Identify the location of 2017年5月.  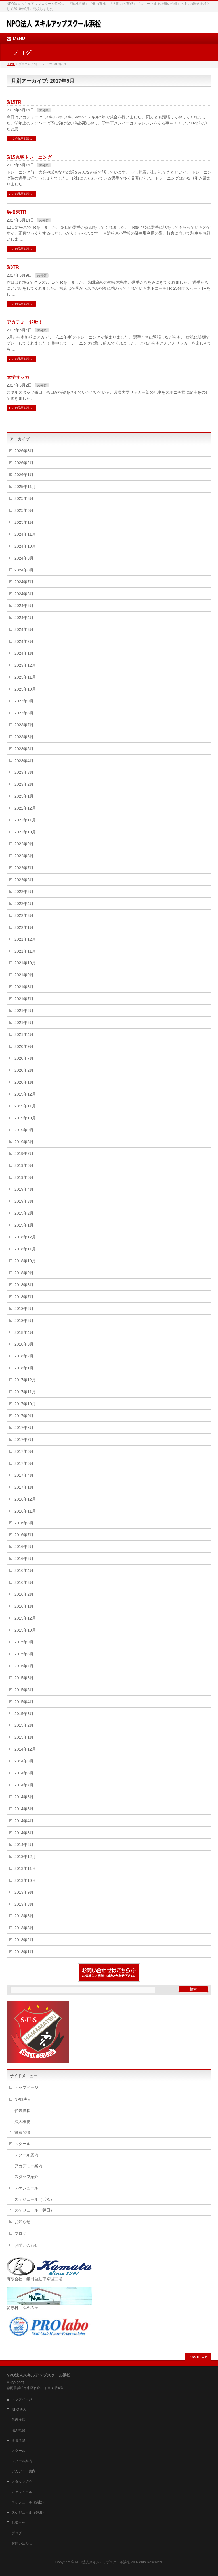
(23, 1463).